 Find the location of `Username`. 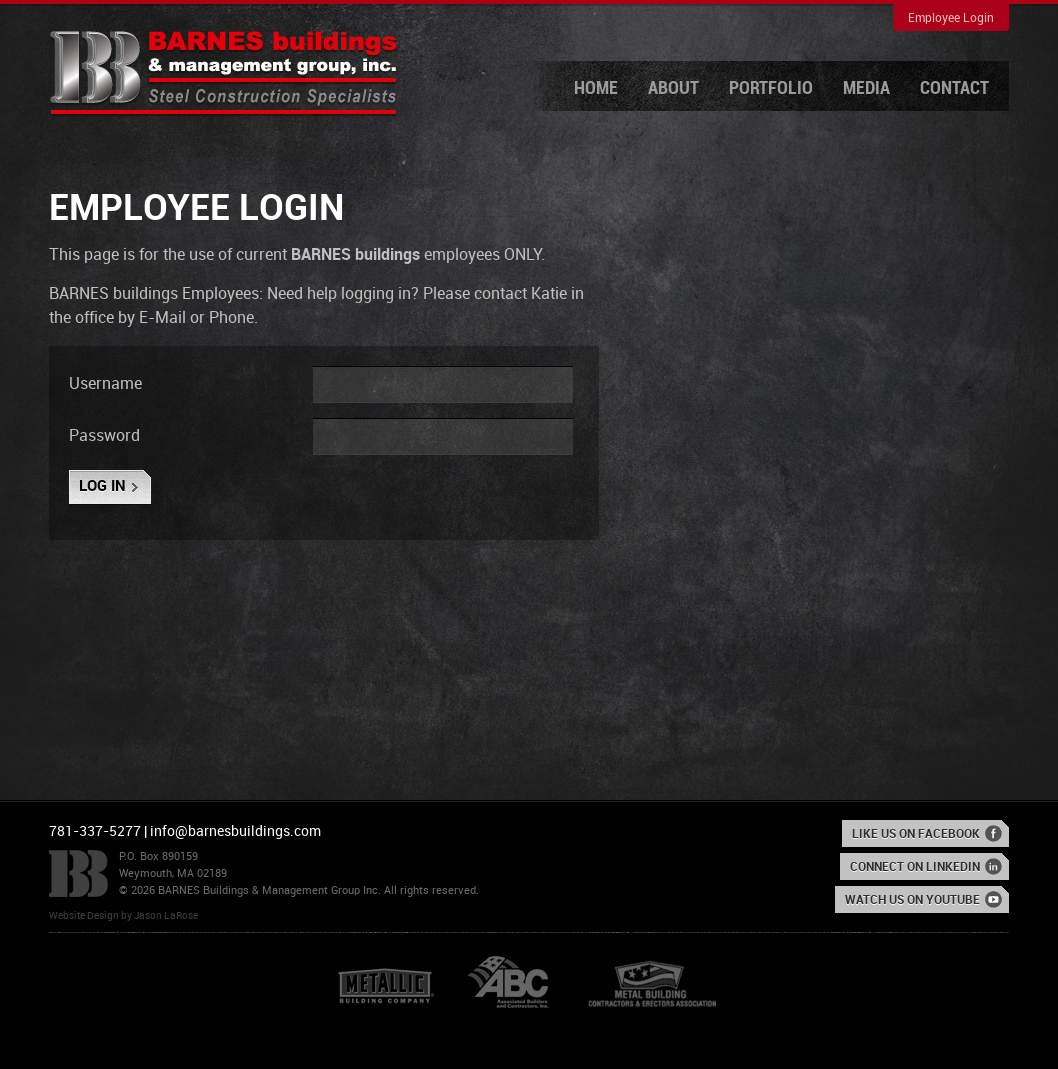

Username is located at coordinates (105, 384).